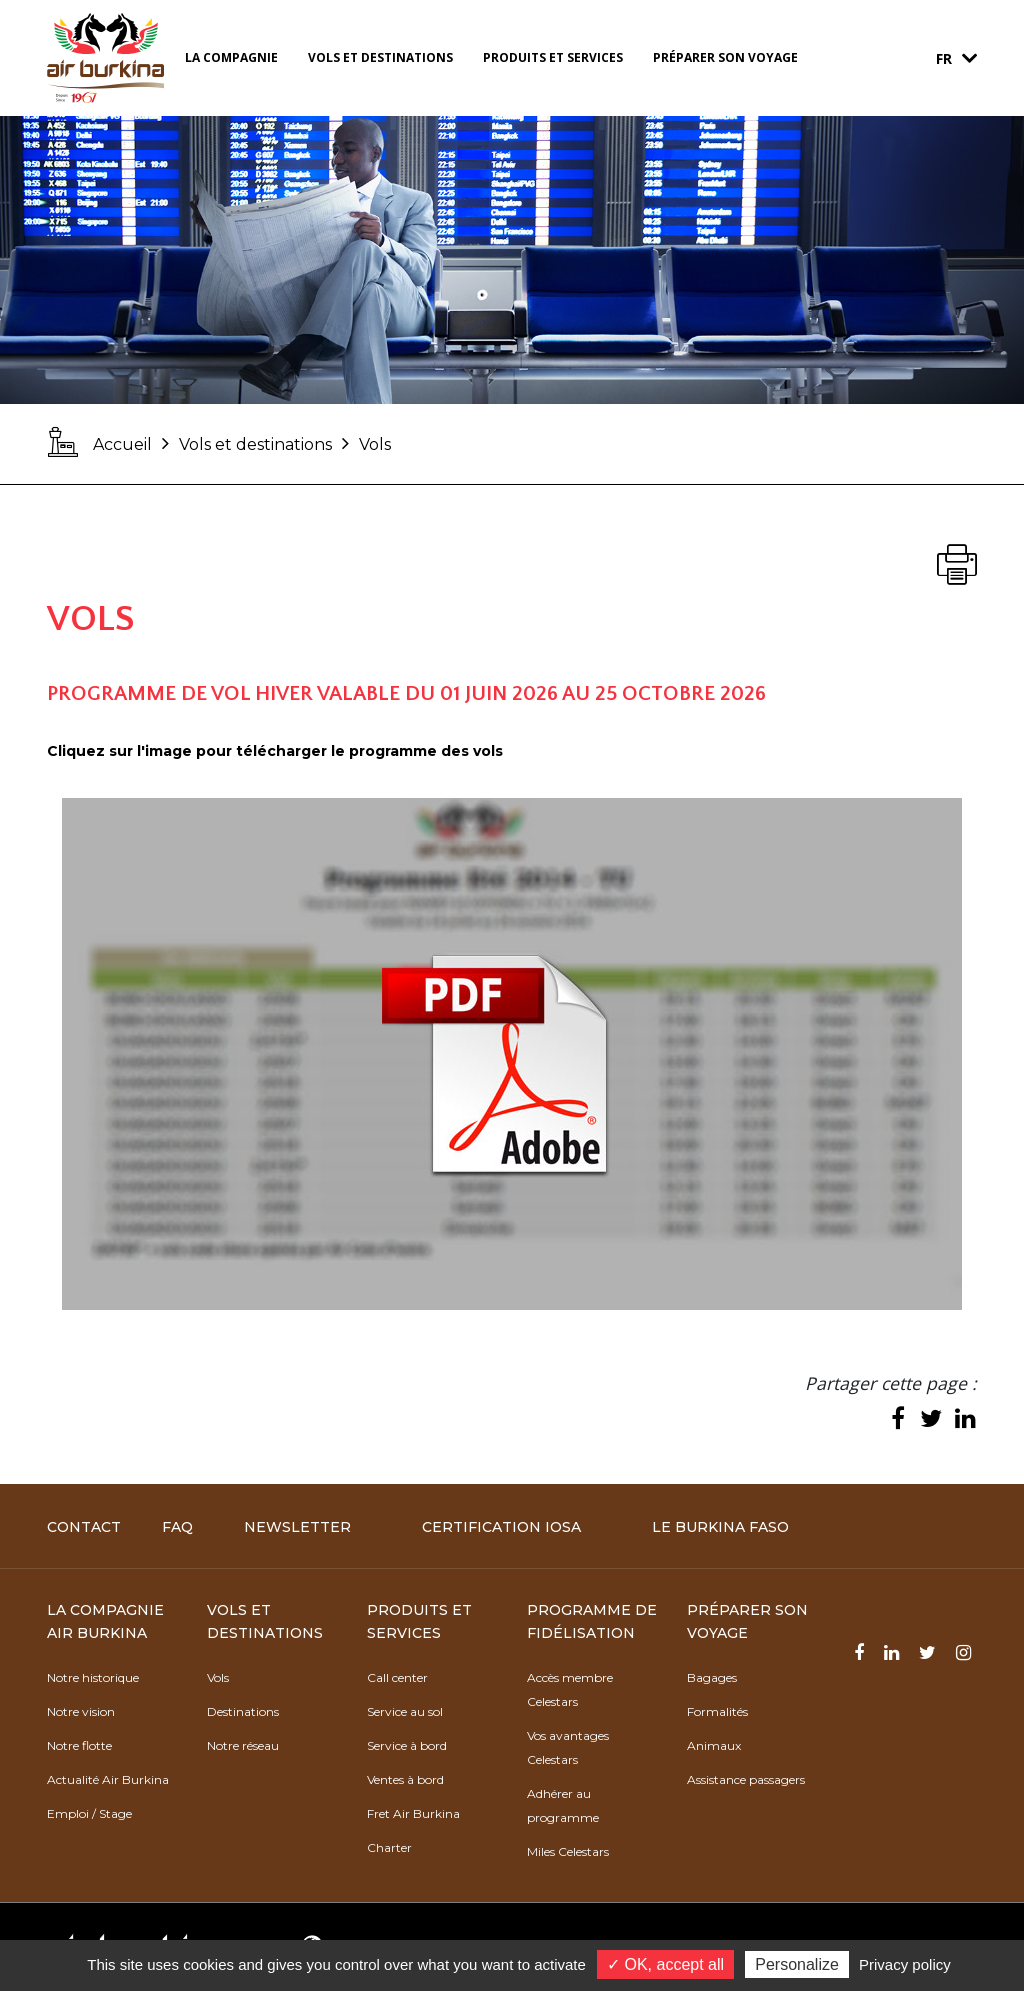 This screenshot has width=1024, height=1991. Describe the element at coordinates (568, 1851) in the screenshot. I see `Miles Celestars` at that location.